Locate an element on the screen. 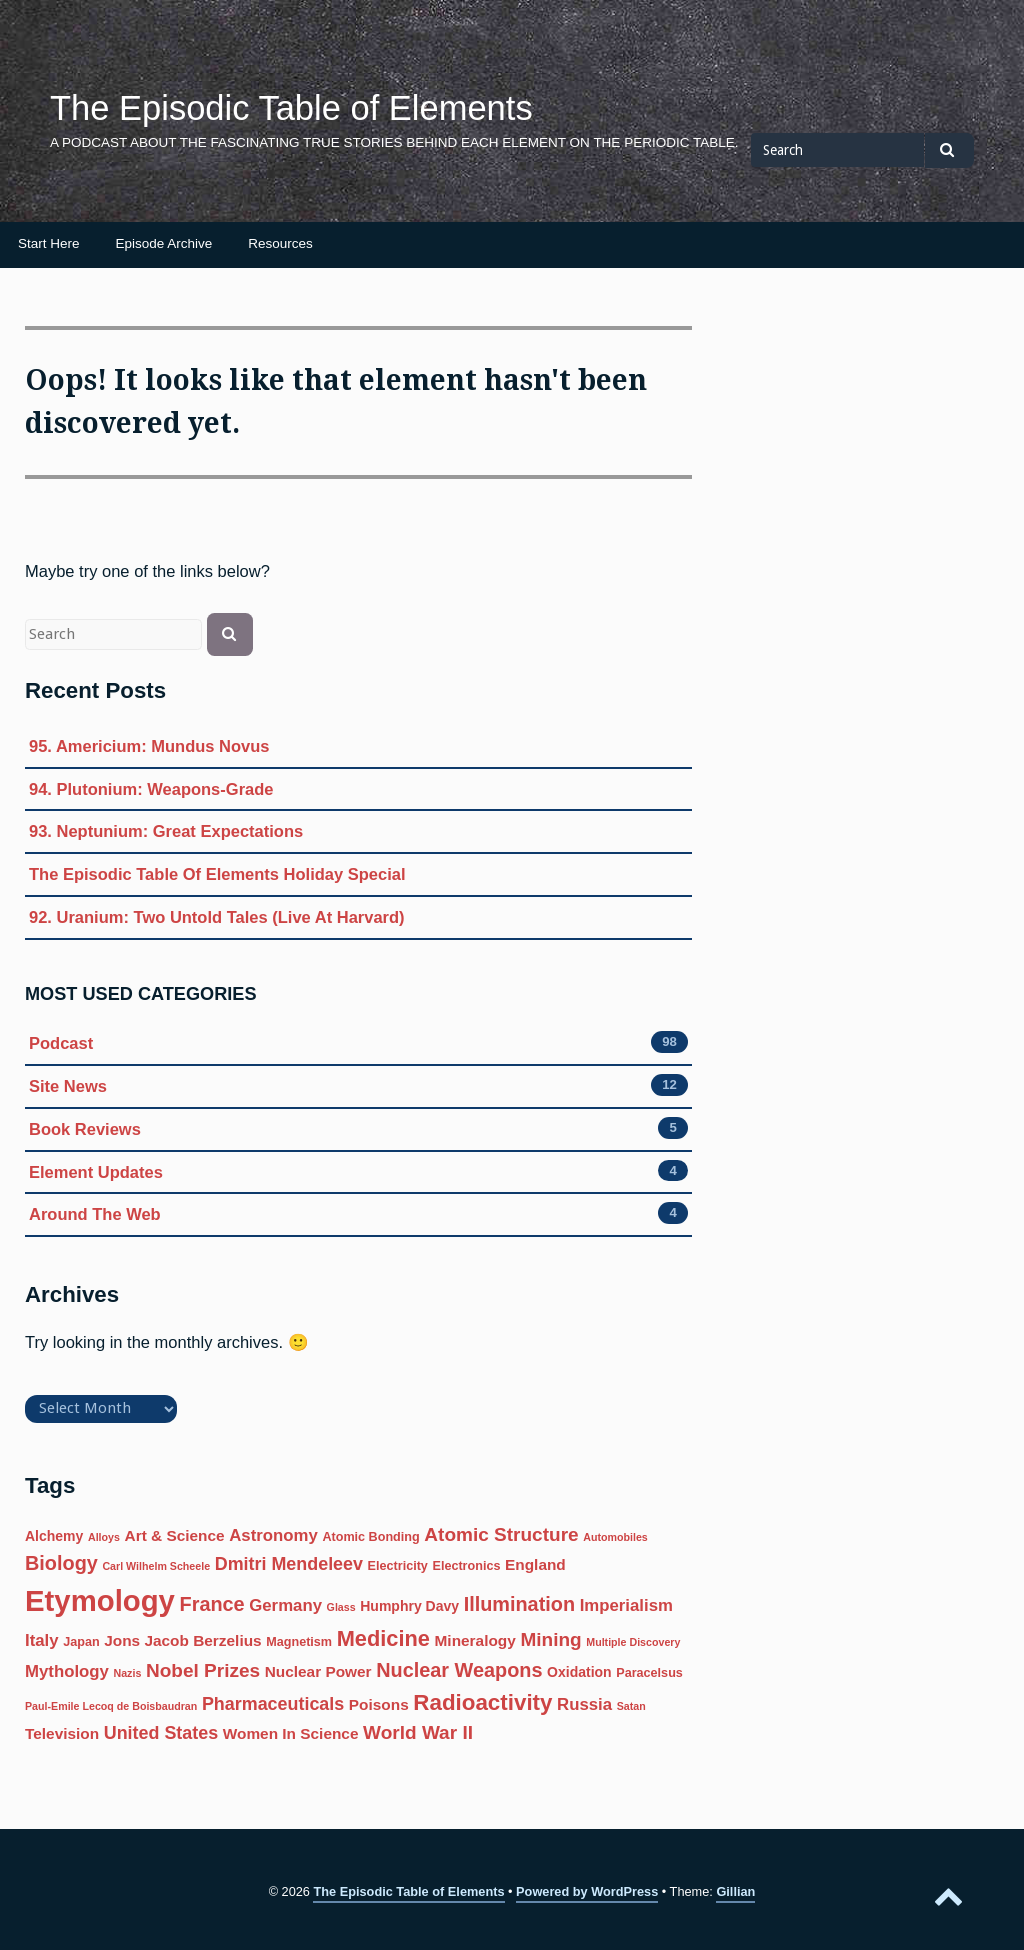 The image size is (1024, 1950). Nuclear Power [Nuclear Power (8 items)] is located at coordinates (318, 1671).